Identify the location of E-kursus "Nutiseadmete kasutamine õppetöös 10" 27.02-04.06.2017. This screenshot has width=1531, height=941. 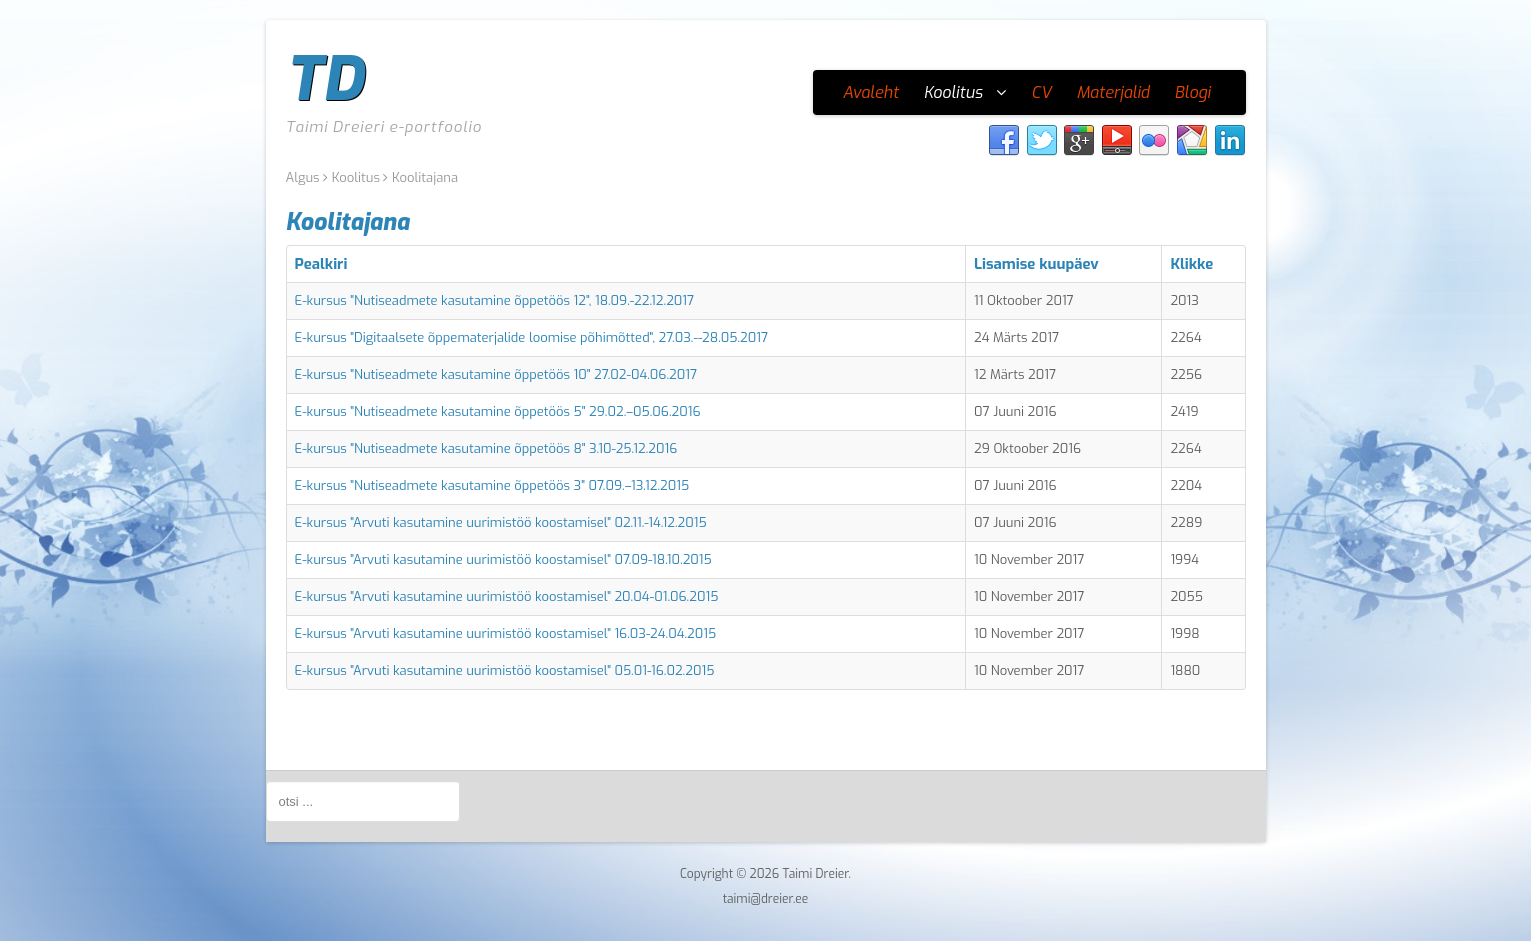
(496, 374).